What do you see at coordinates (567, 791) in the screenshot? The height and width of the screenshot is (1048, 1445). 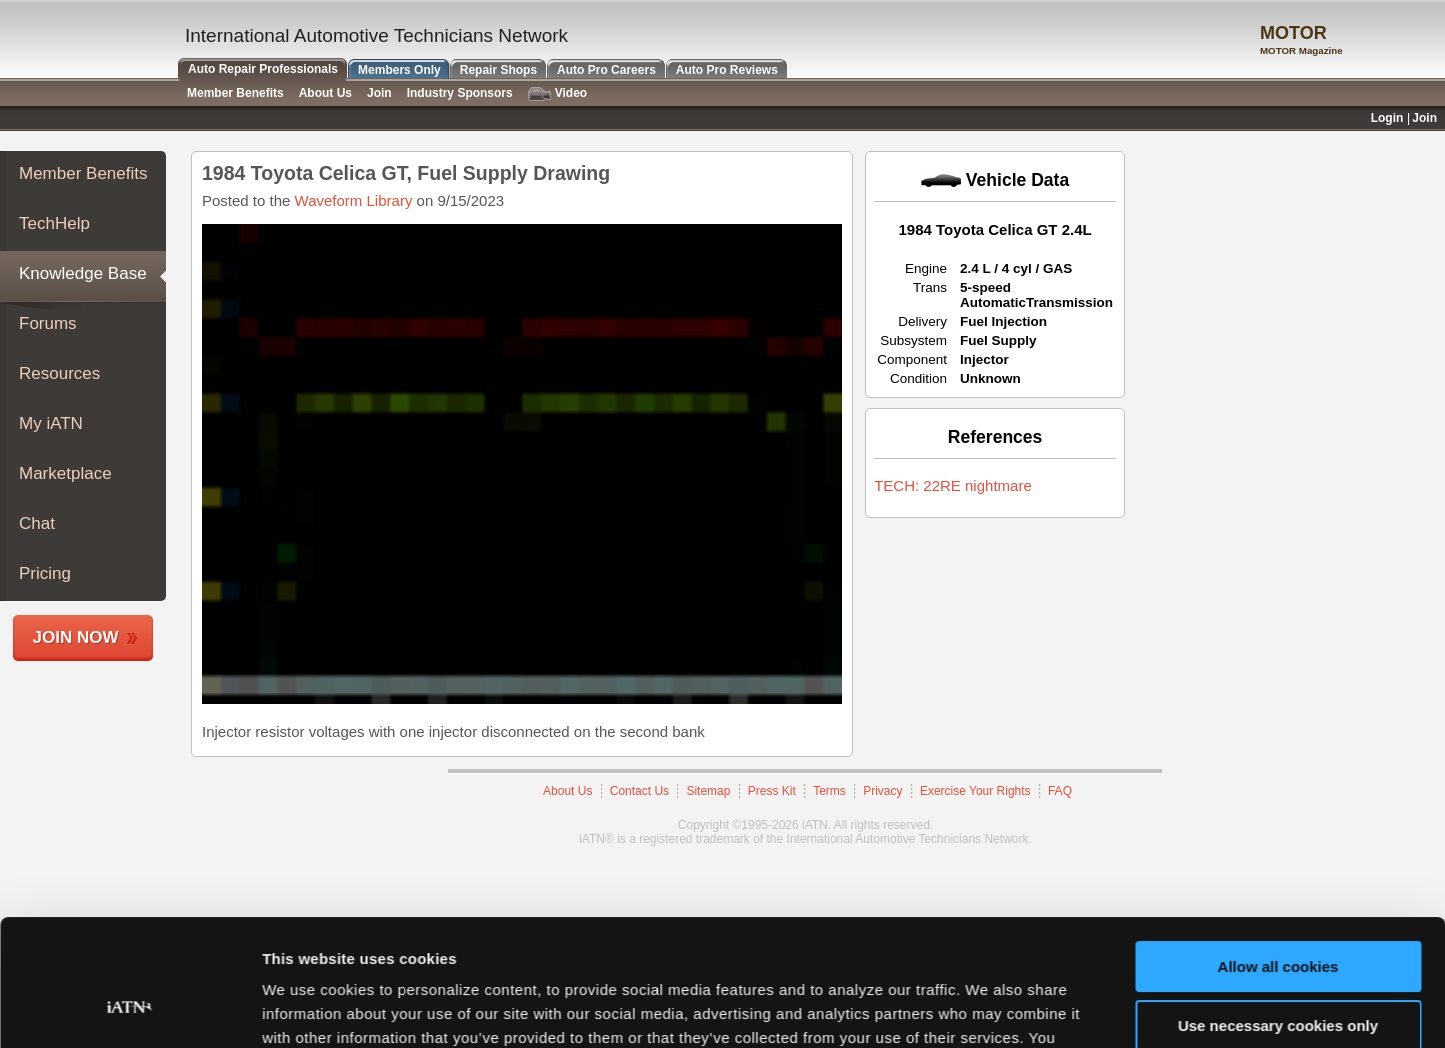 I see `About Us` at bounding box center [567, 791].